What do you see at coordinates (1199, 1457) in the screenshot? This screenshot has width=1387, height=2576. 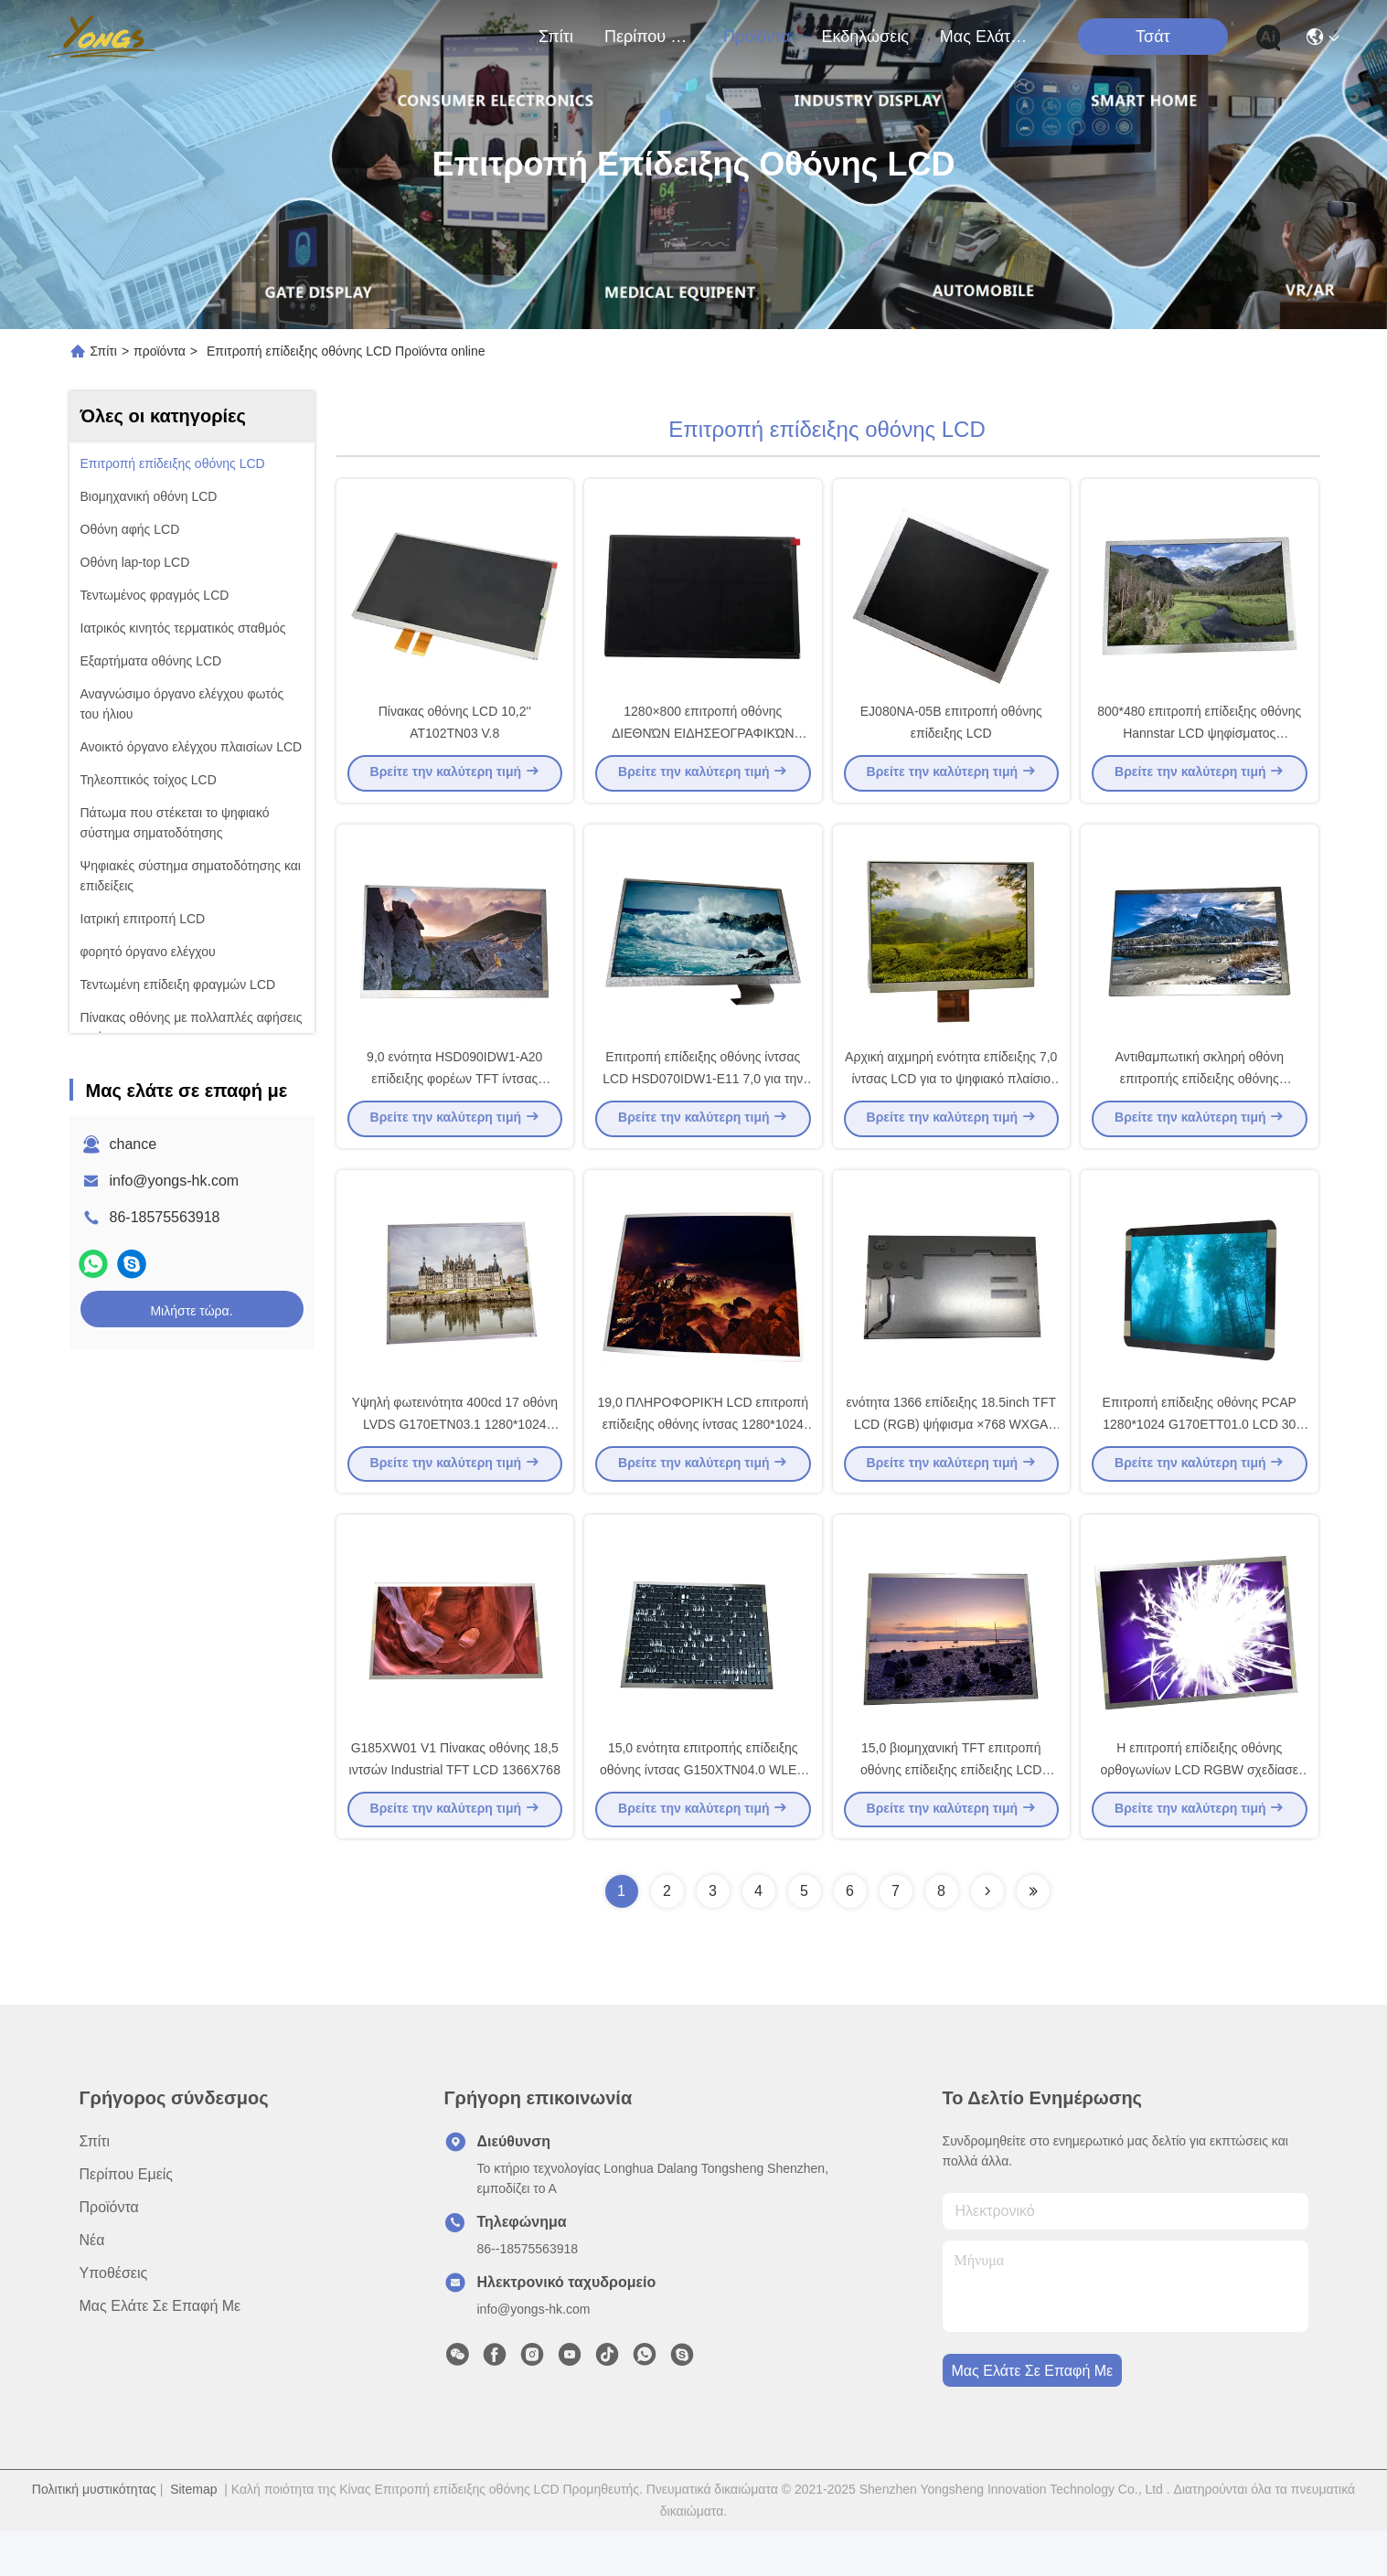 I see `Επιτροπή επίδειξης οθόνης PCAP 1280*1024 G170ETT01.0 LCD 30 συνδετήρας καρφιτσών` at bounding box center [1199, 1457].